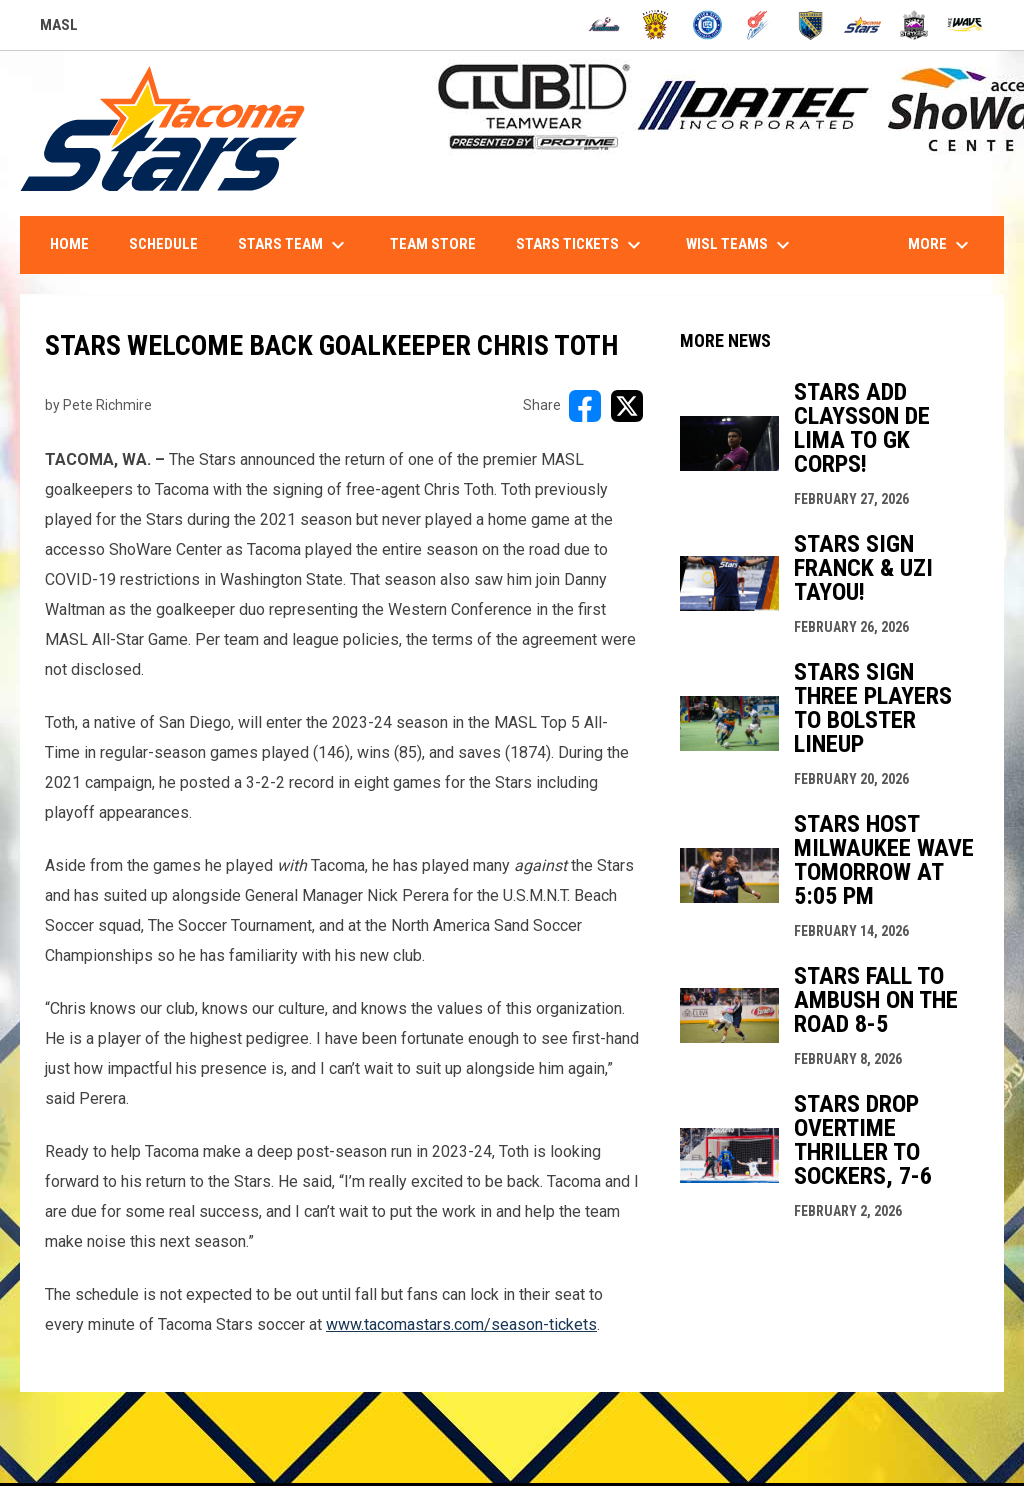  Describe the element at coordinates (810, 25) in the screenshot. I see `[Sockers]` at that location.